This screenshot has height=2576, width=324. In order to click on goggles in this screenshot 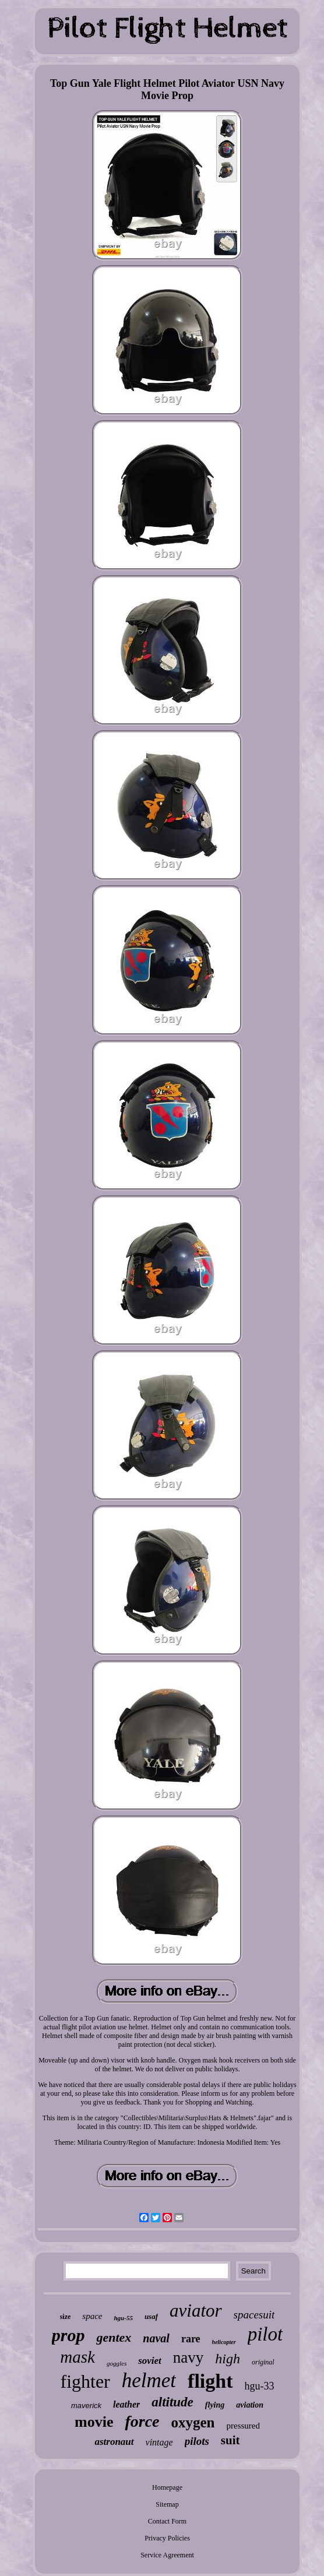, I will do `click(116, 2363)`.